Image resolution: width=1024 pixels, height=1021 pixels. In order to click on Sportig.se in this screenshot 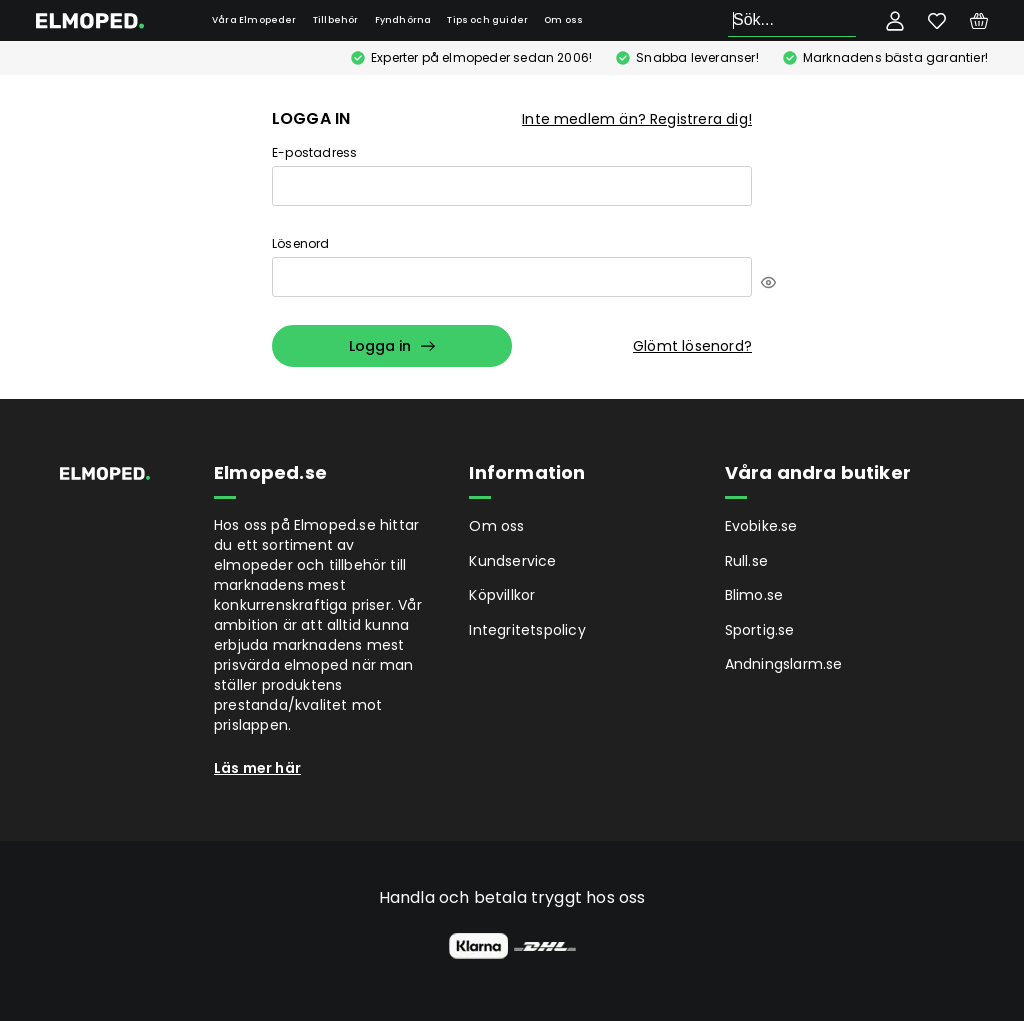, I will do `click(760, 630)`.